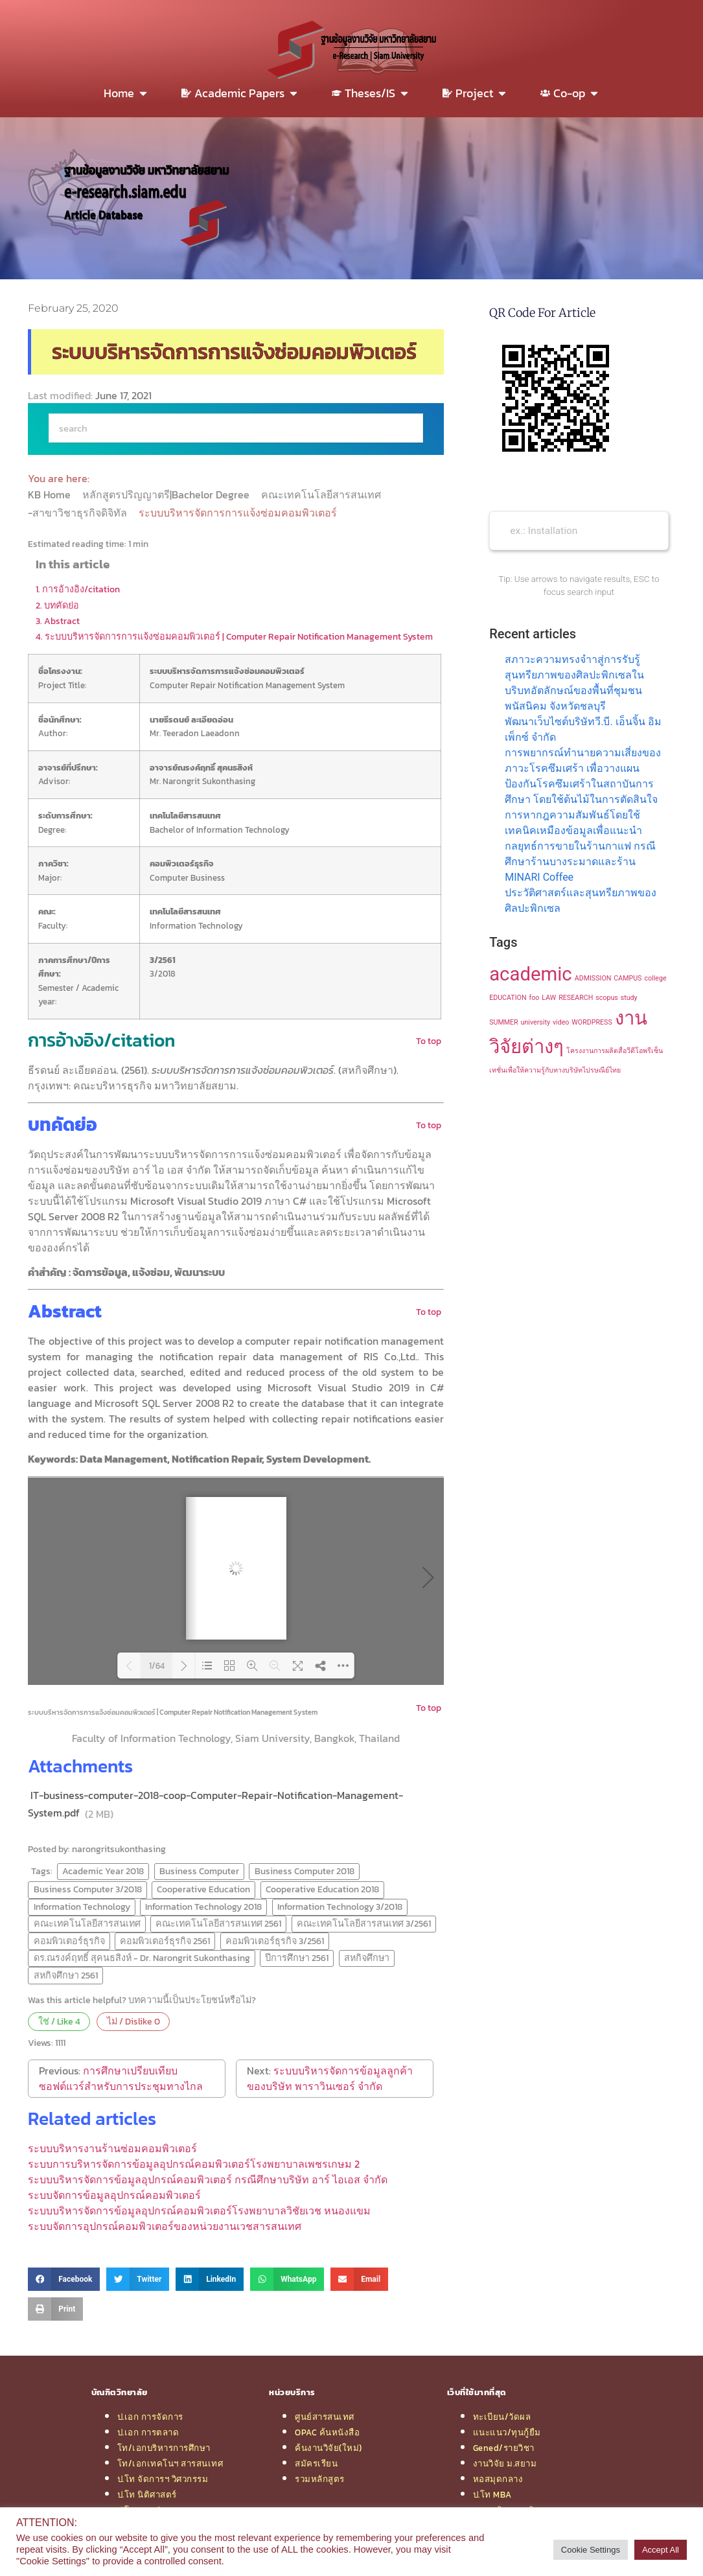  I want to click on scopus [scopus (1 item)], so click(606, 997).